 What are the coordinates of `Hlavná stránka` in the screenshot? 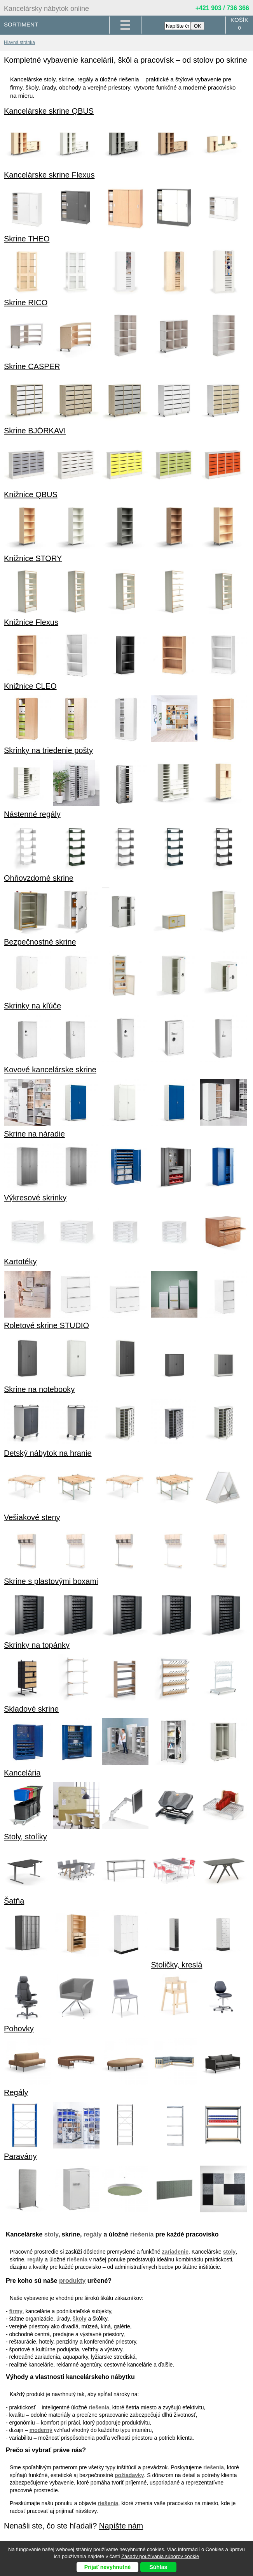 It's located at (19, 42).